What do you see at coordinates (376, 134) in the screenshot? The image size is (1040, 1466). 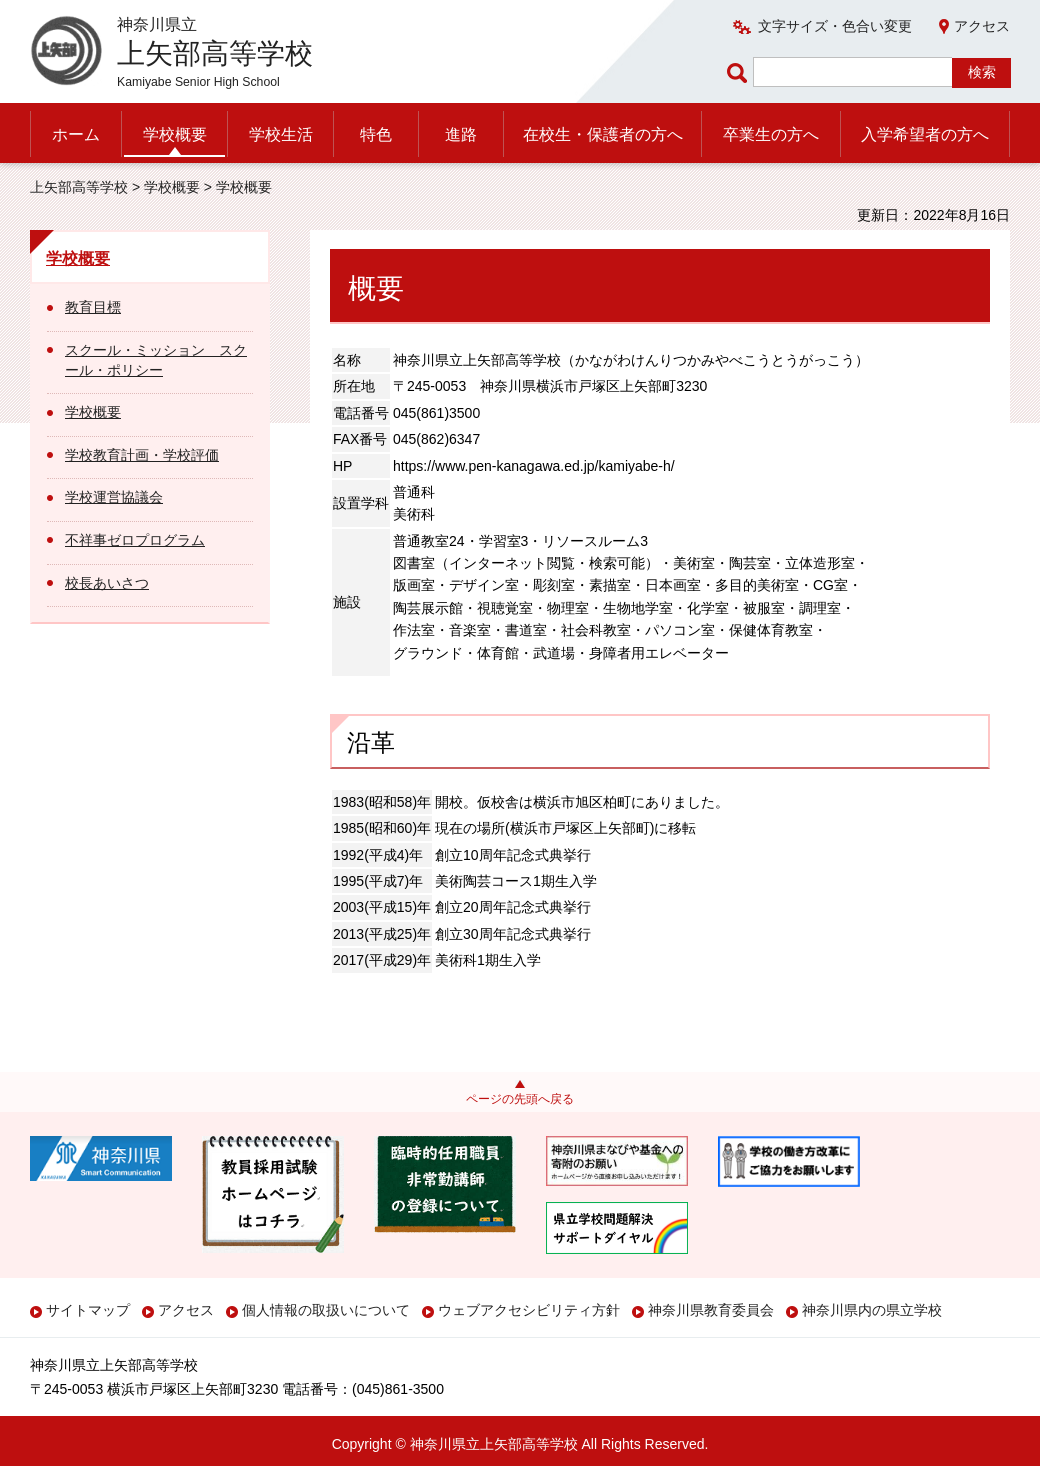 I see `特色` at bounding box center [376, 134].